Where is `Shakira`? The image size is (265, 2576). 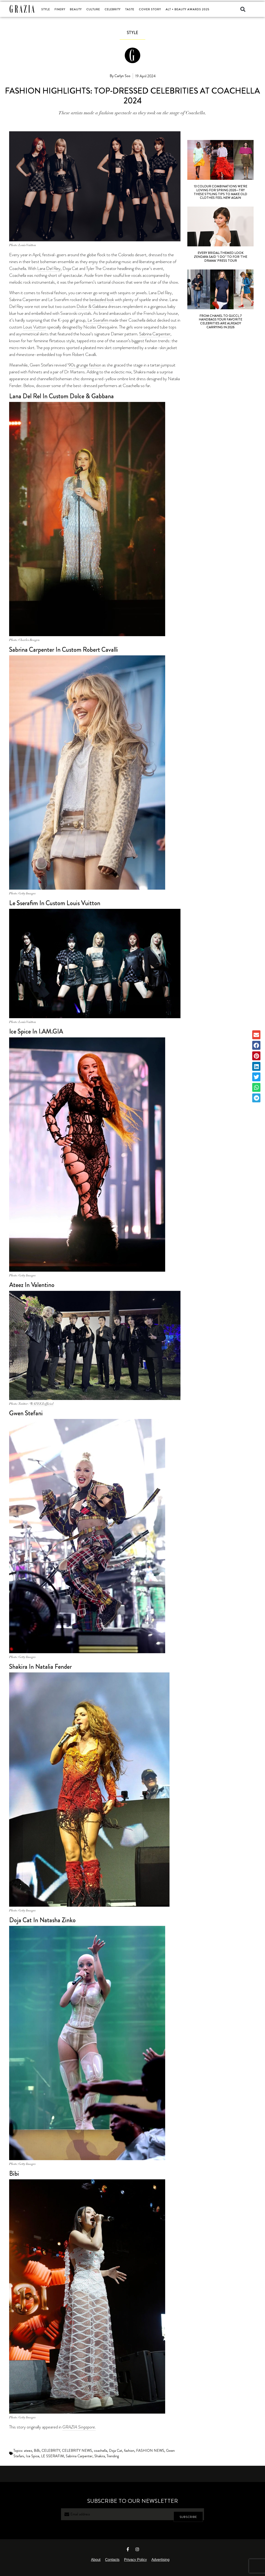 Shakira is located at coordinates (99, 2456).